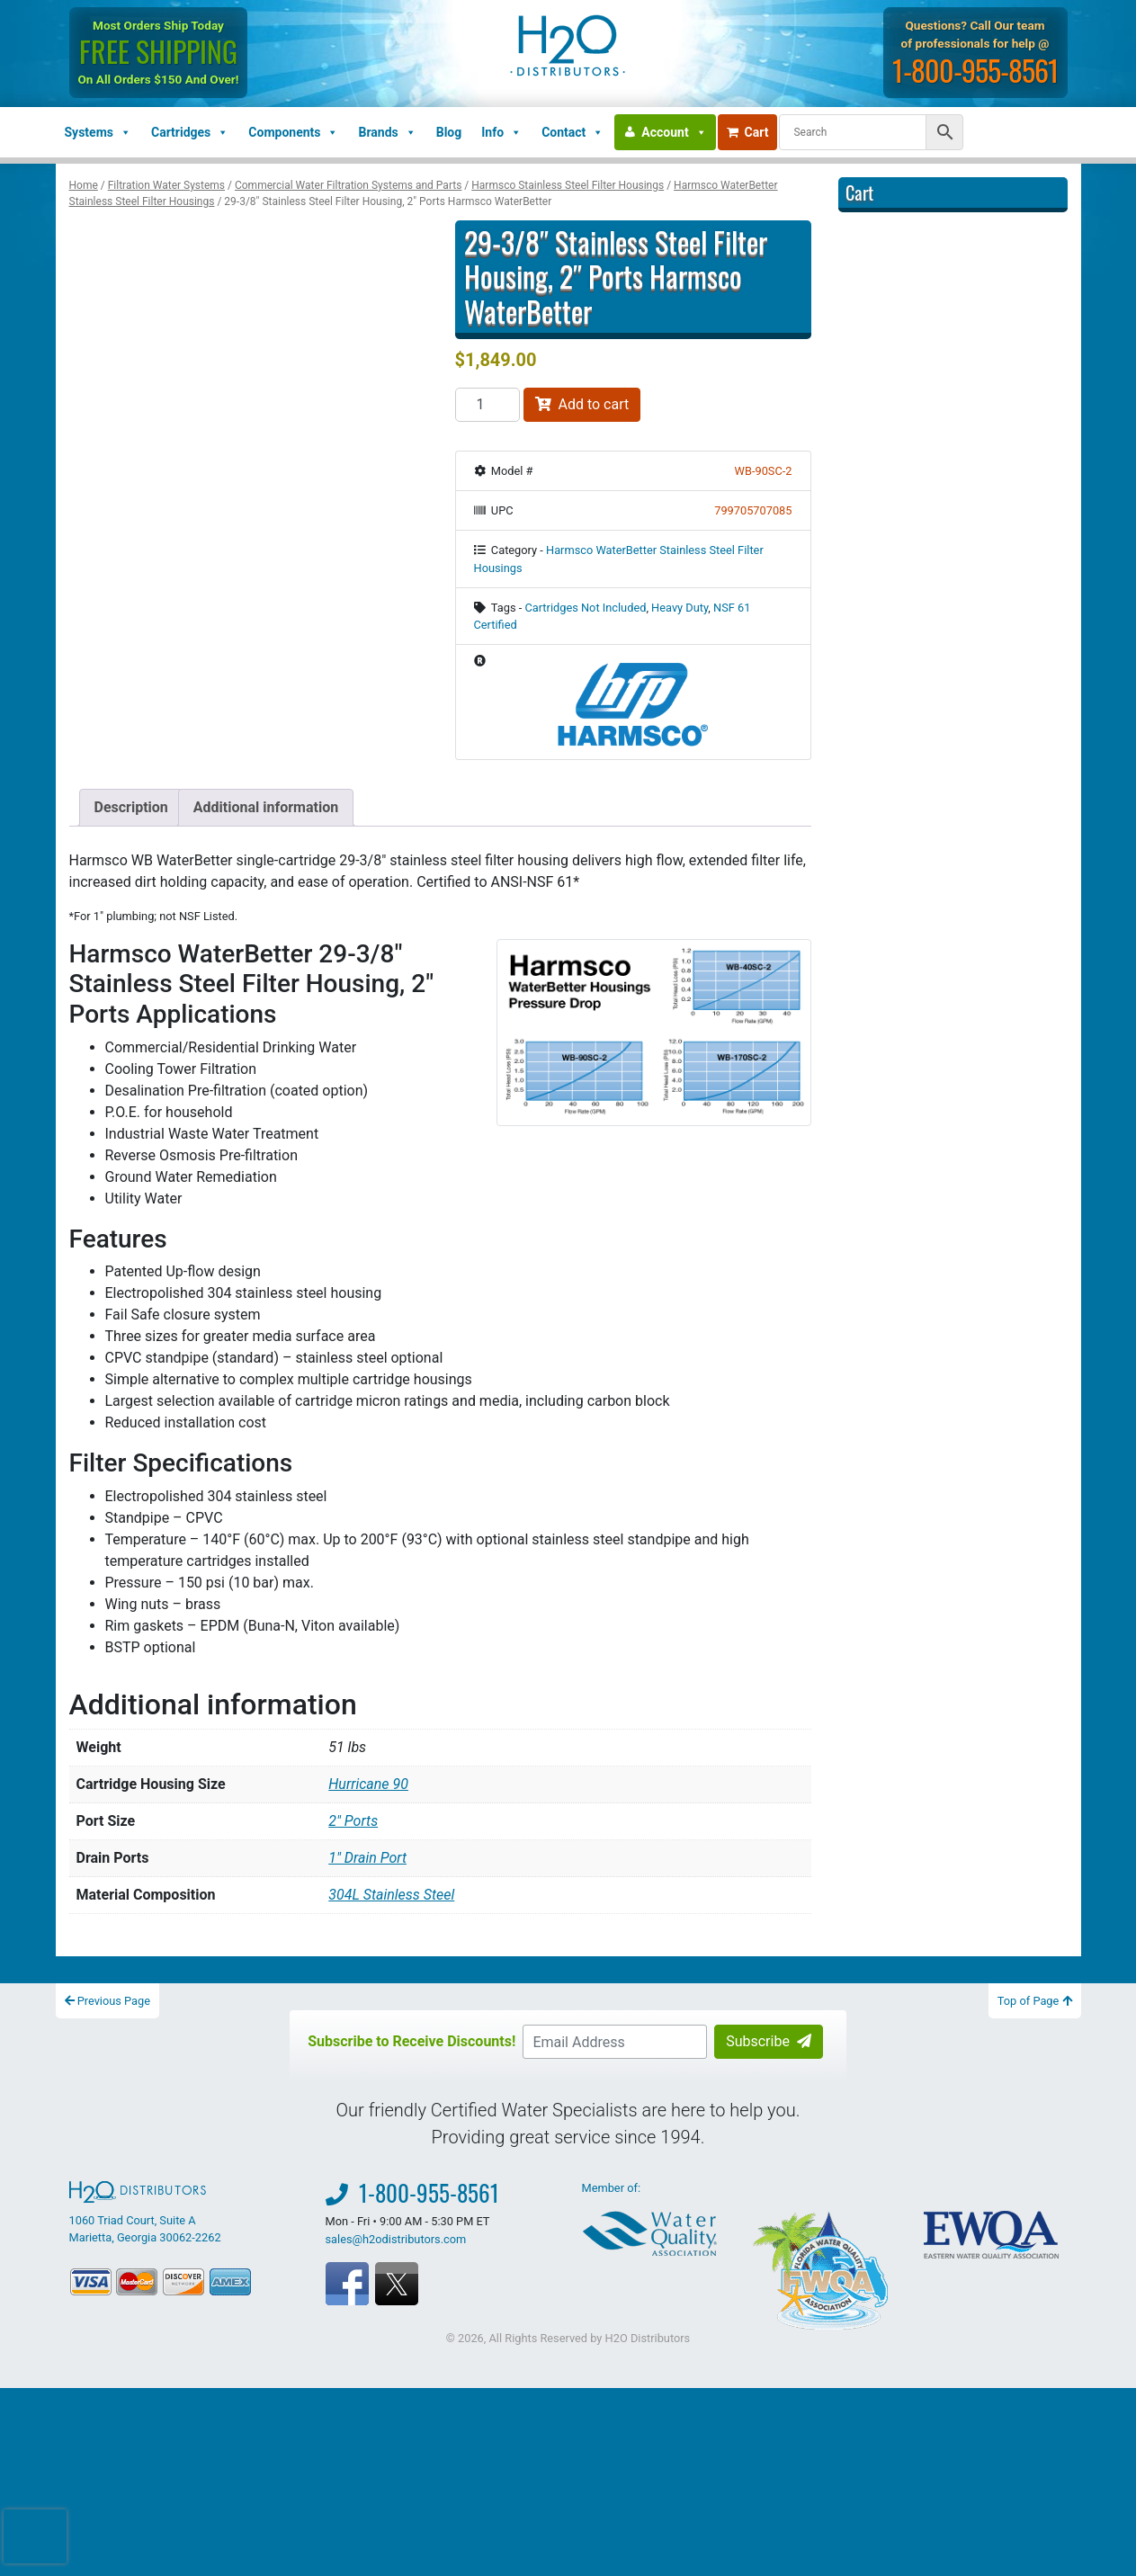  What do you see at coordinates (387, 132) in the screenshot?
I see `Brands` at bounding box center [387, 132].